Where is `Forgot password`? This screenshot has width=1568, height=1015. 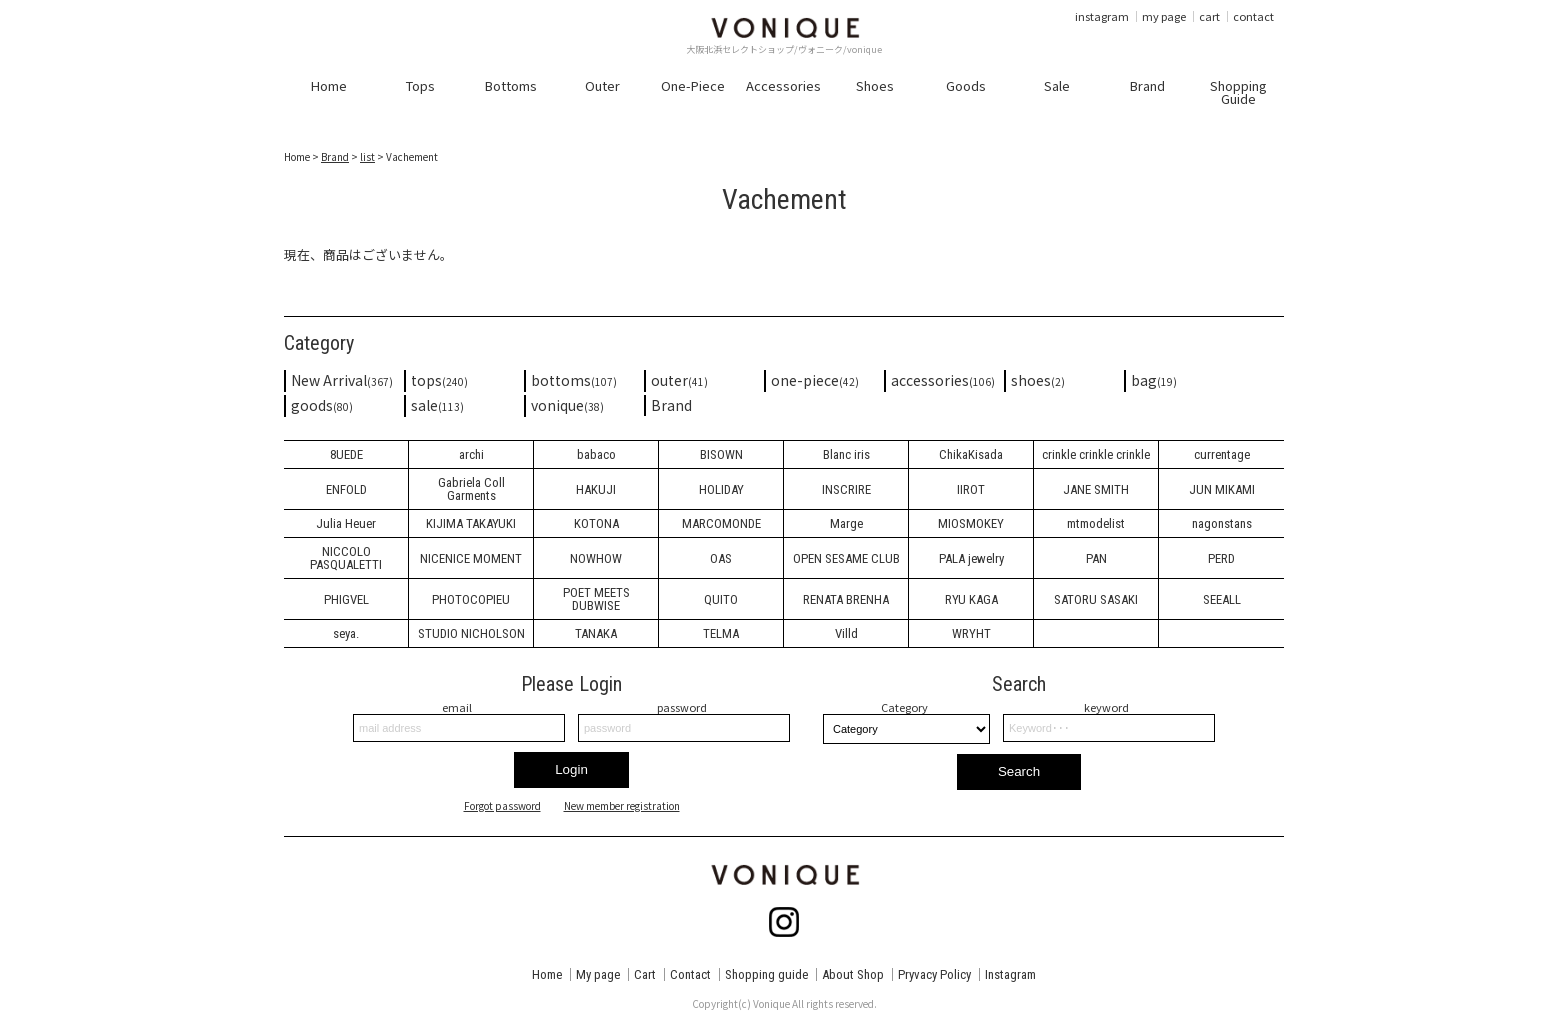
Forgot password is located at coordinates (502, 806).